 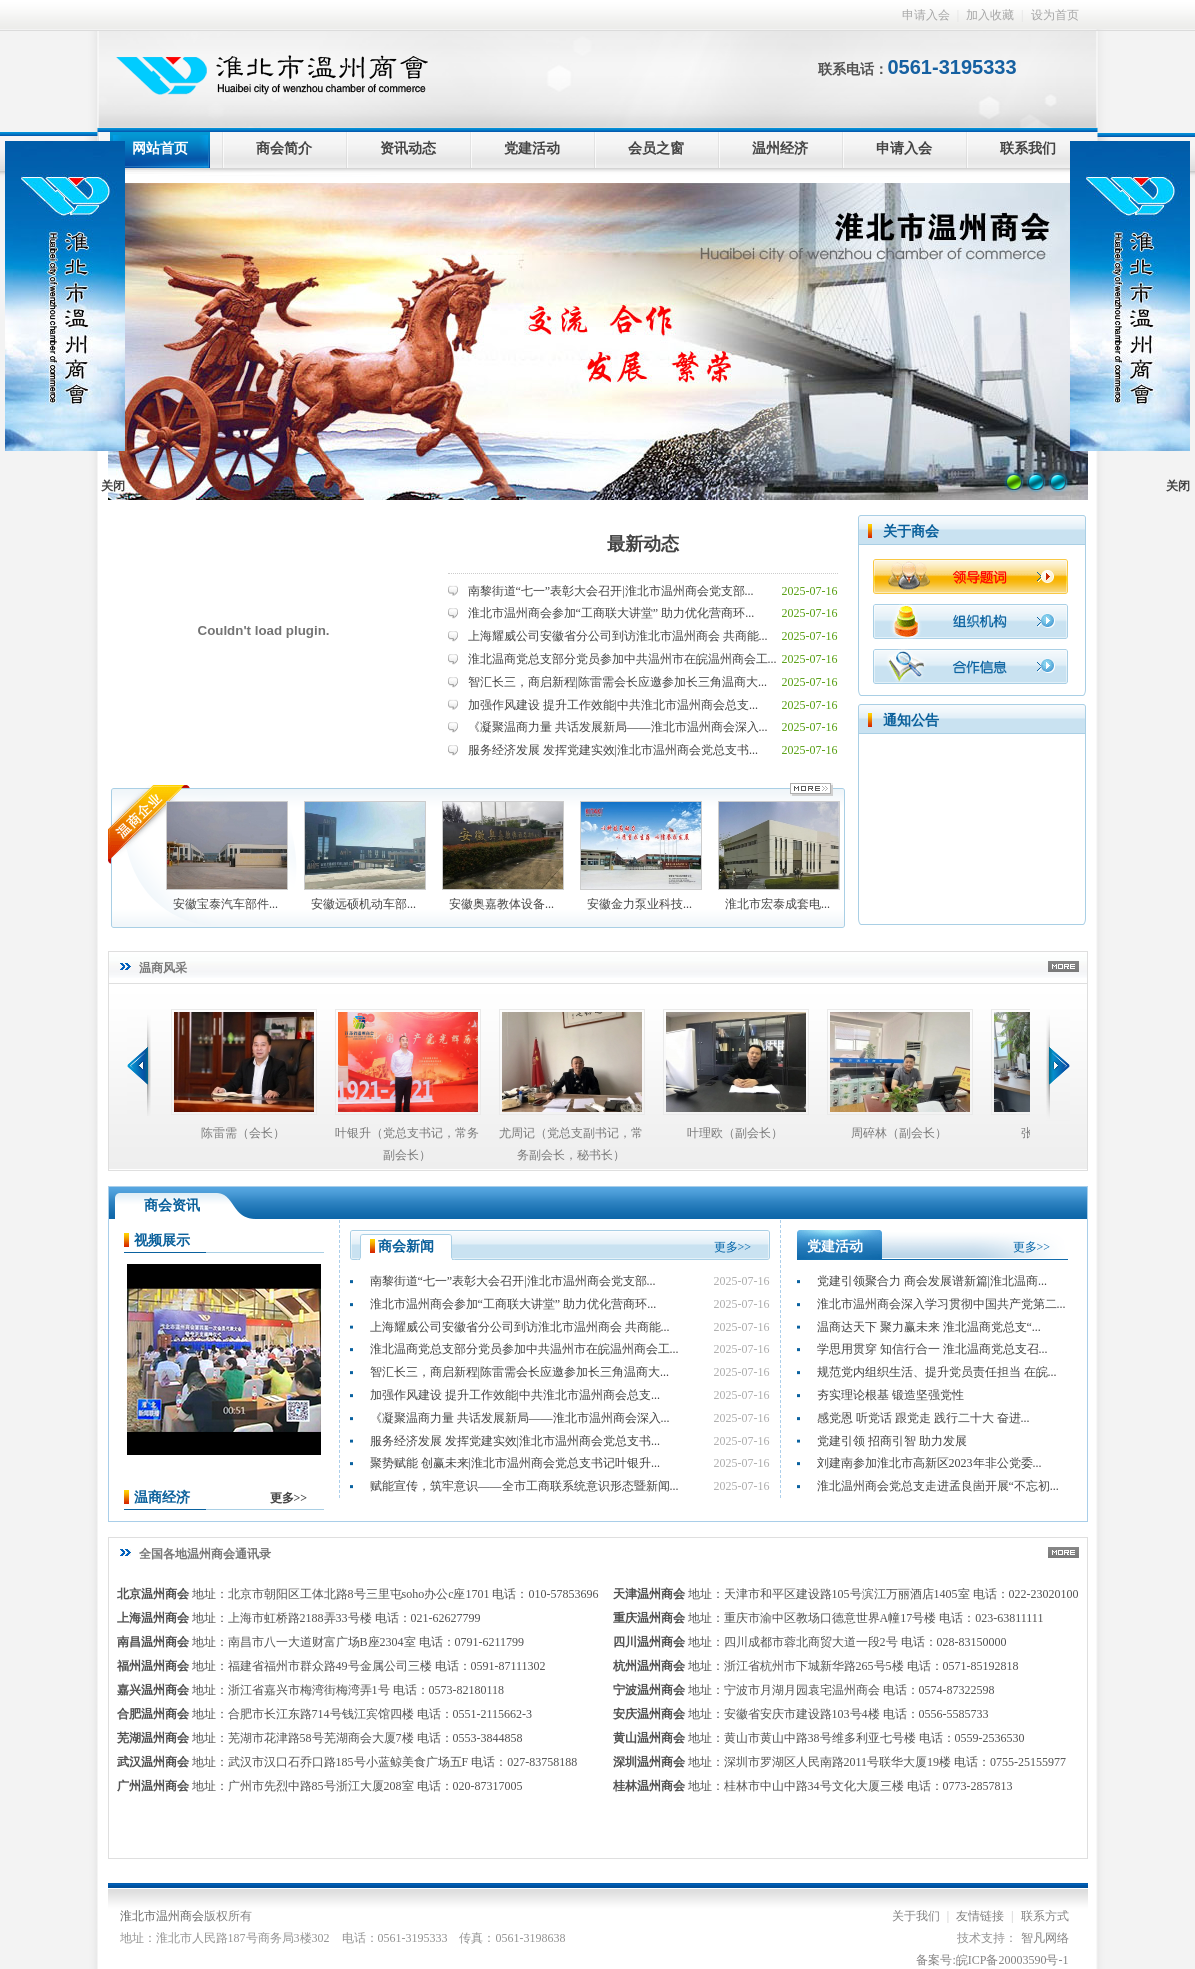 What do you see at coordinates (892, 1441) in the screenshot?
I see `党建引领 招商引智 助力发展` at bounding box center [892, 1441].